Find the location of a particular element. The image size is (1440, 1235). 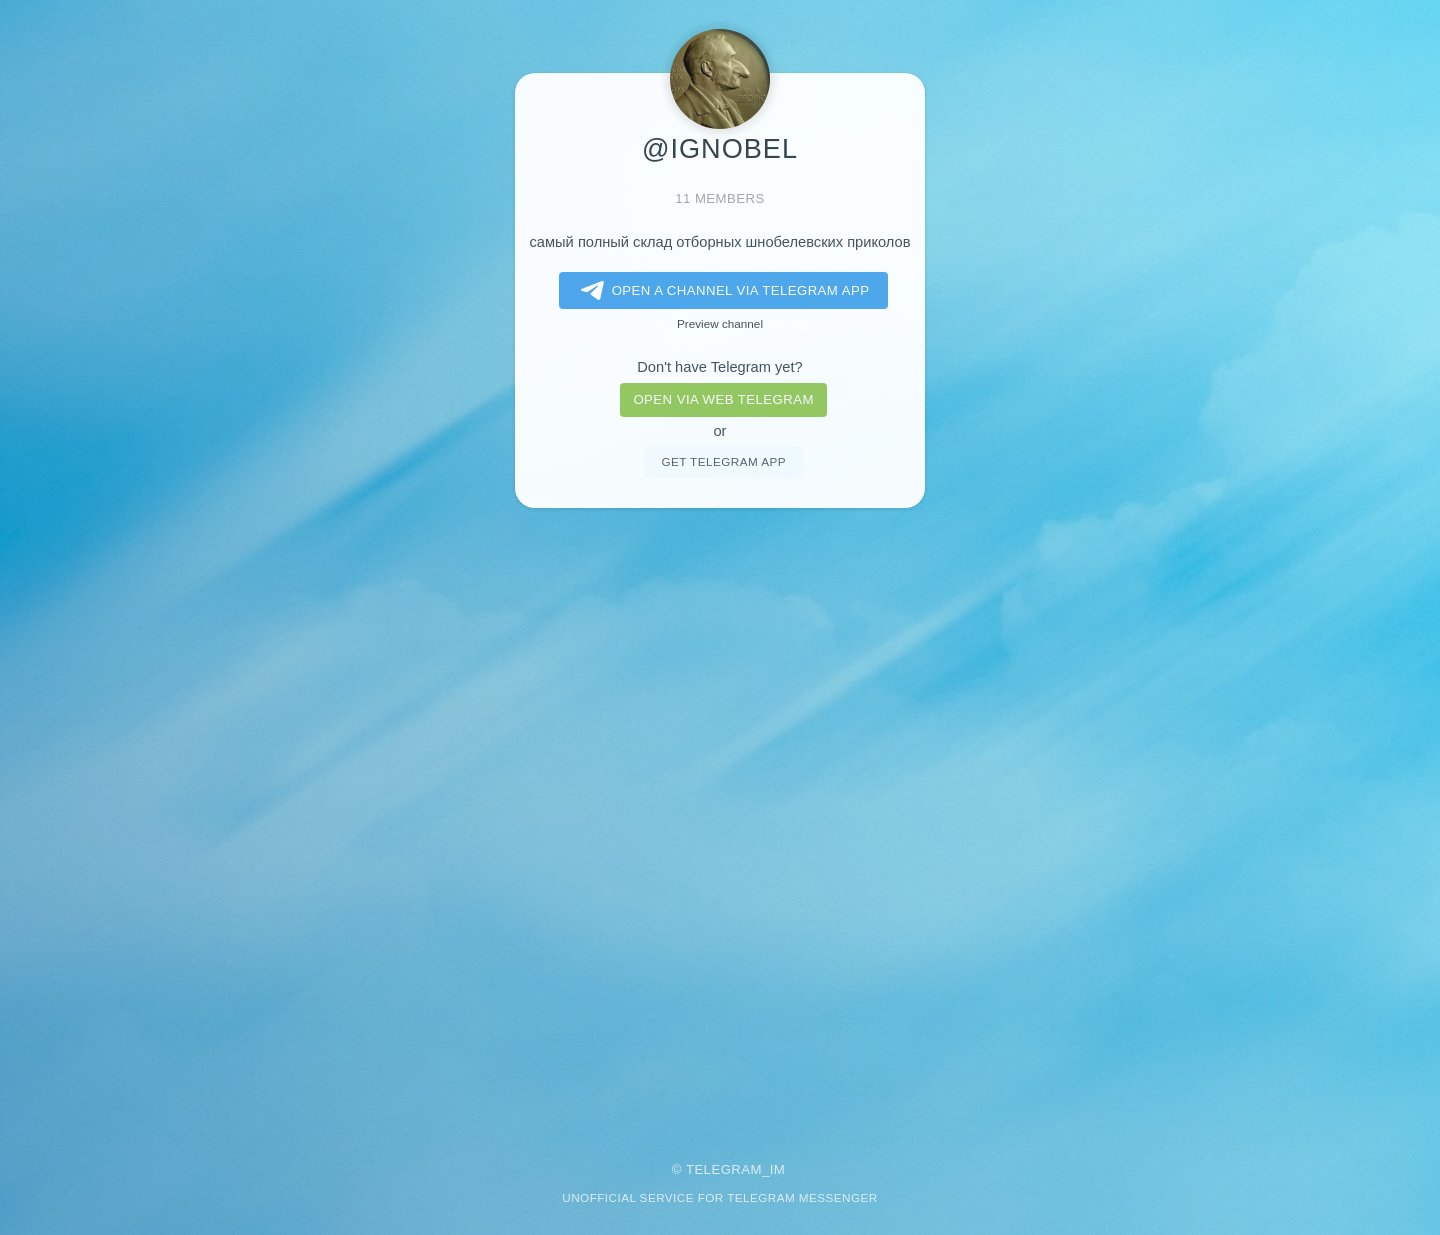

Don't have Telegram yet? is located at coordinates (719, 367).